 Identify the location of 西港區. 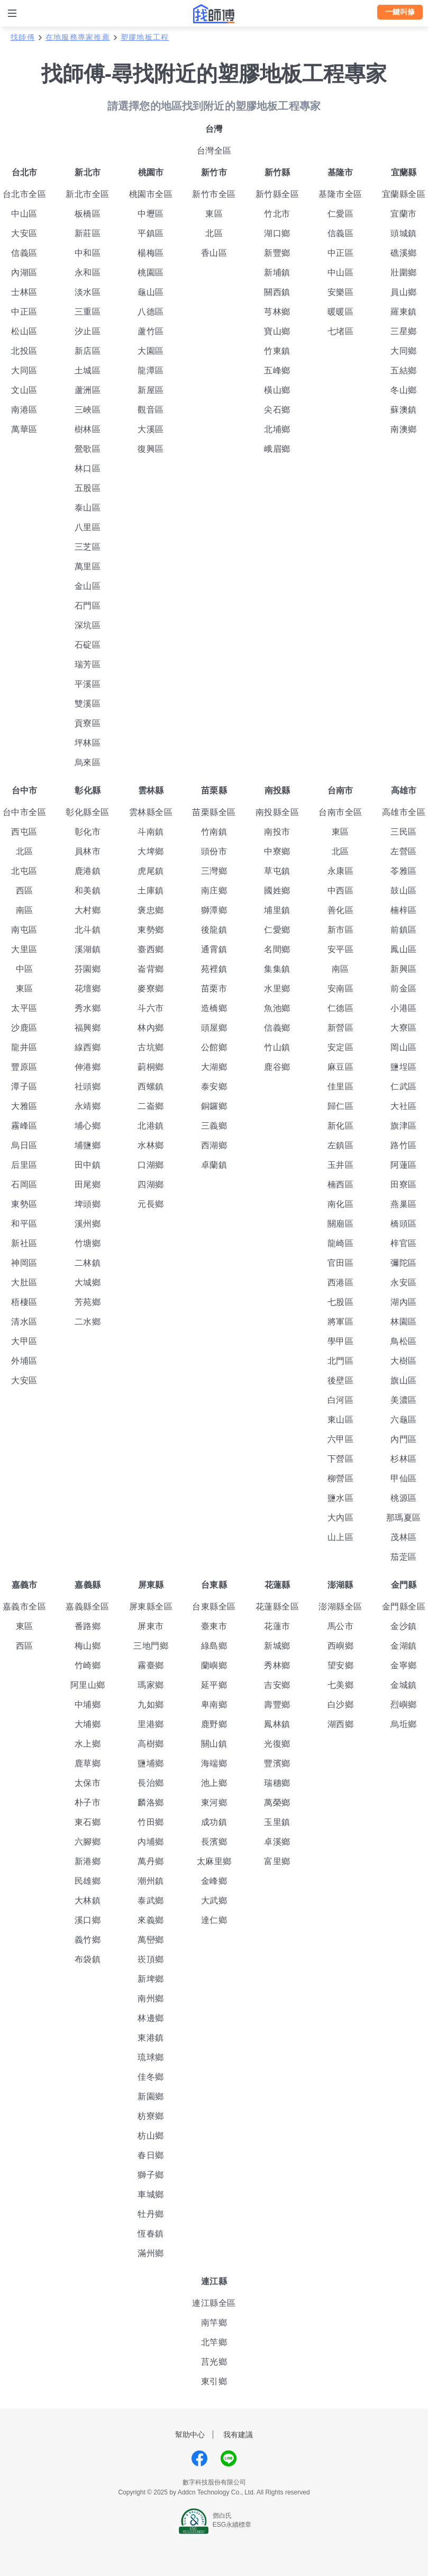
(340, 1282).